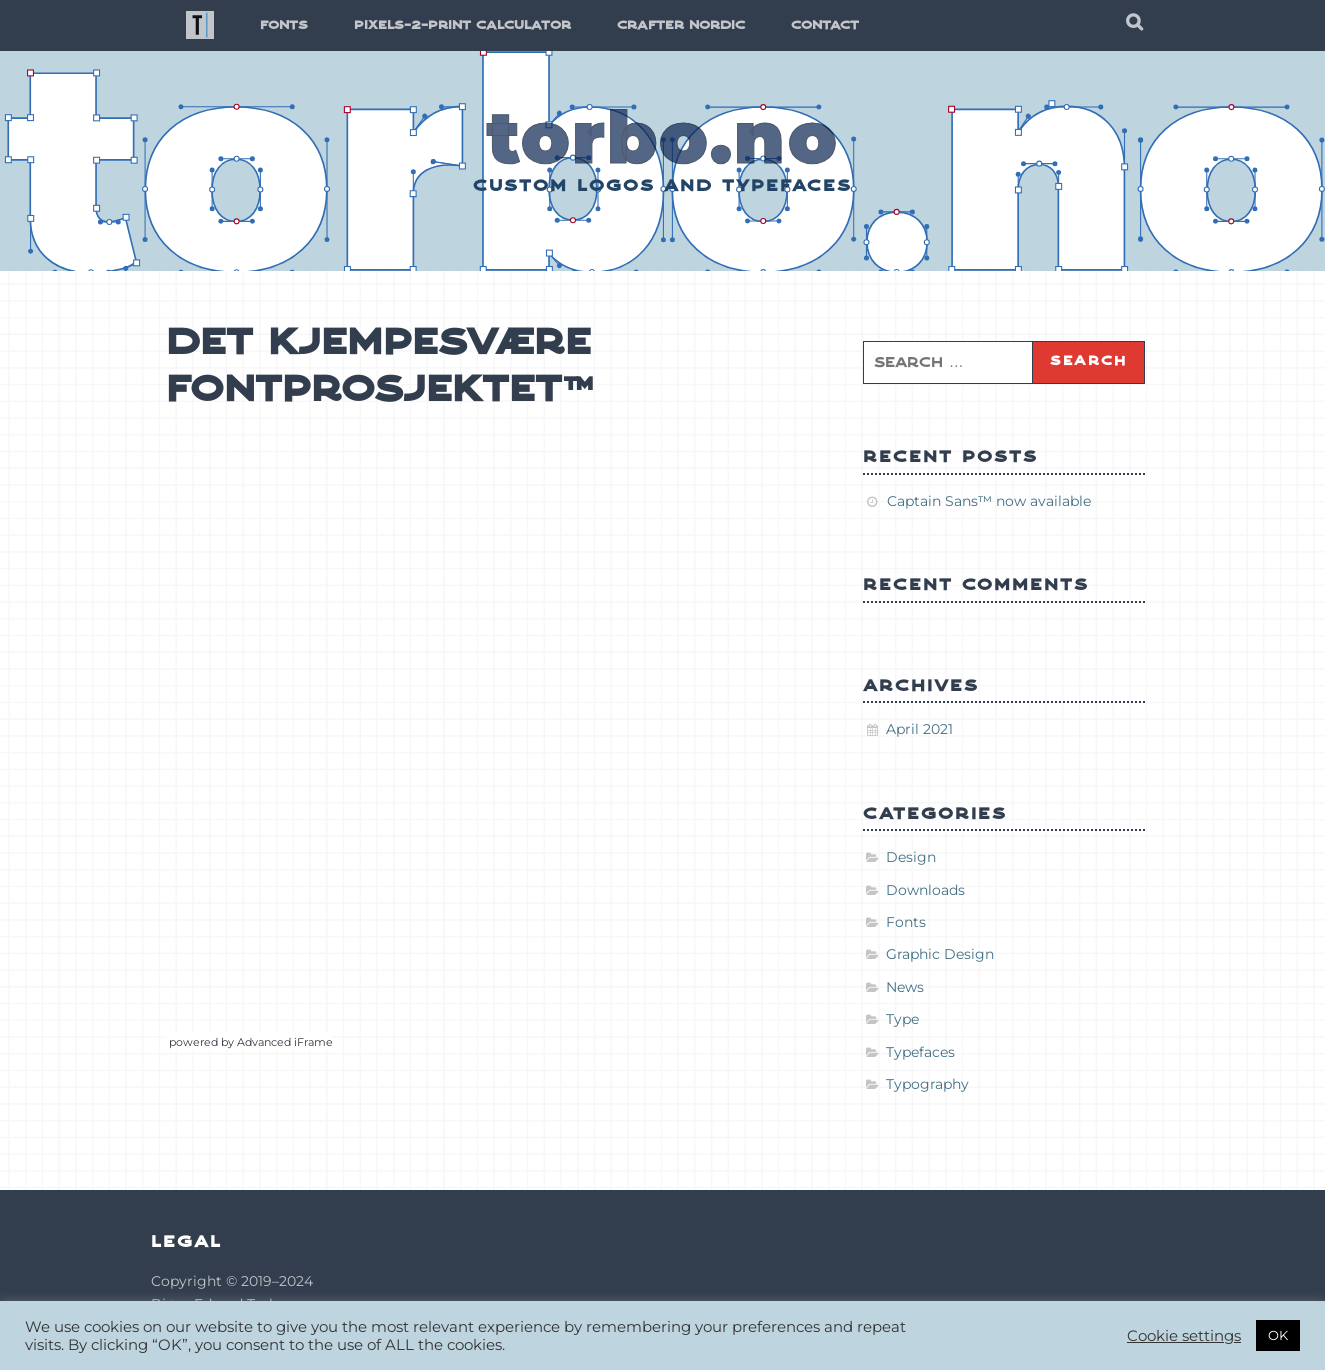 The width and height of the screenshot is (1325, 1370). Describe the element at coordinates (902, 1019) in the screenshot. I see `Type` at that location.